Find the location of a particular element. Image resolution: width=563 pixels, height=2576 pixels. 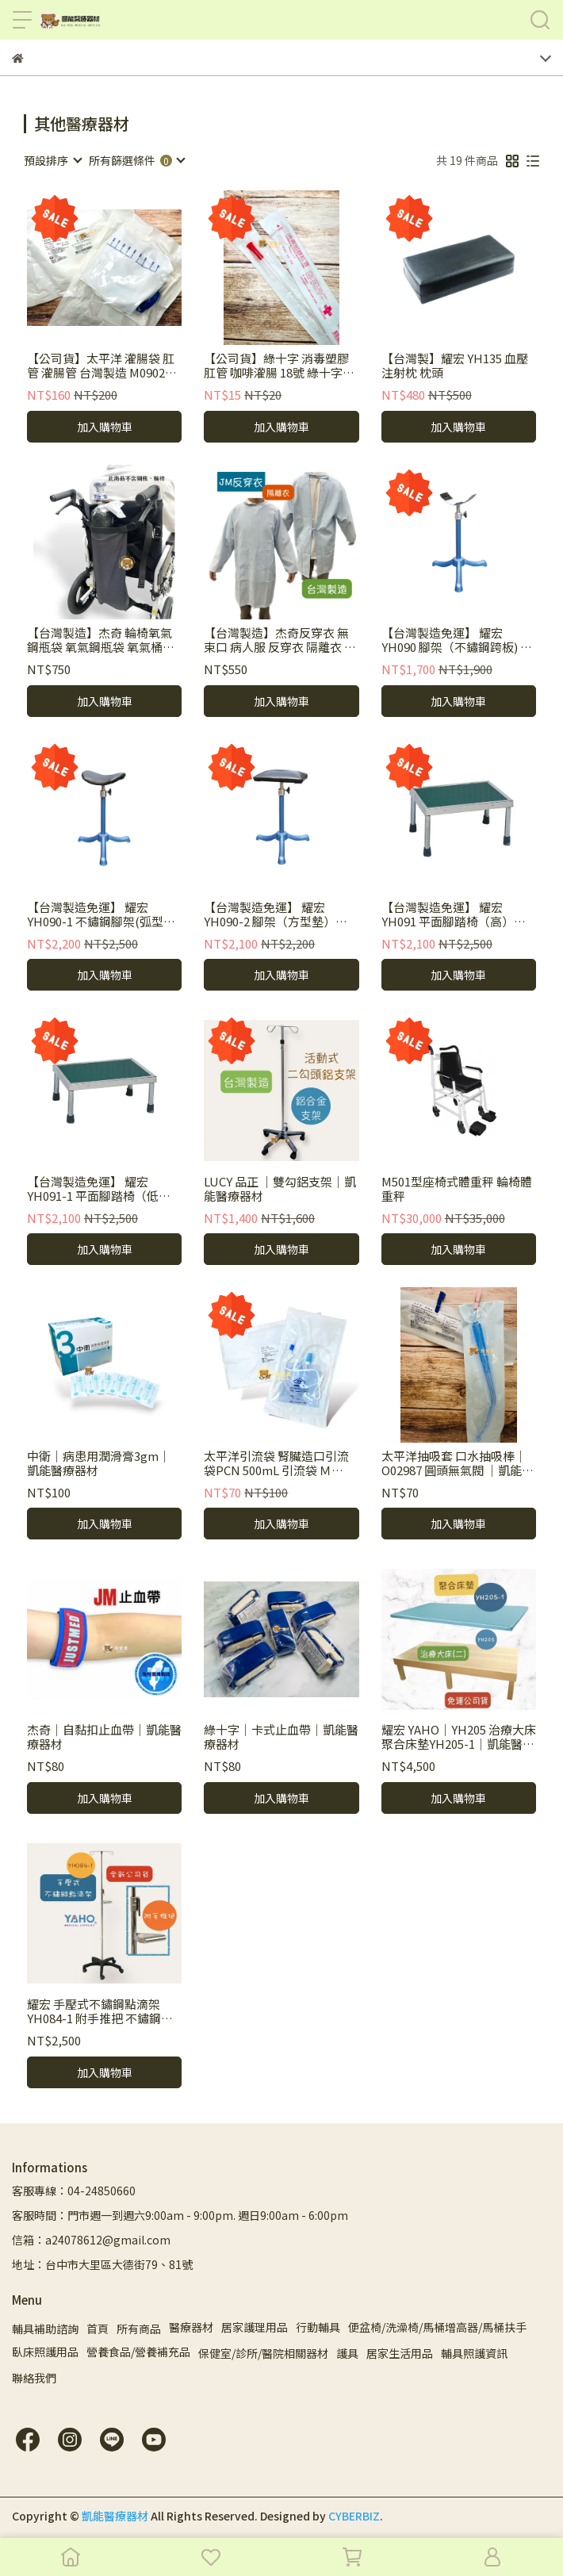

【台灣製造免運】 耀宏 YH090-1 不鏽鋼腳架(弧型墊) 皮墊 高度可調 三爪 中醫 保健室 診所 is located at coordinates (103, 914).